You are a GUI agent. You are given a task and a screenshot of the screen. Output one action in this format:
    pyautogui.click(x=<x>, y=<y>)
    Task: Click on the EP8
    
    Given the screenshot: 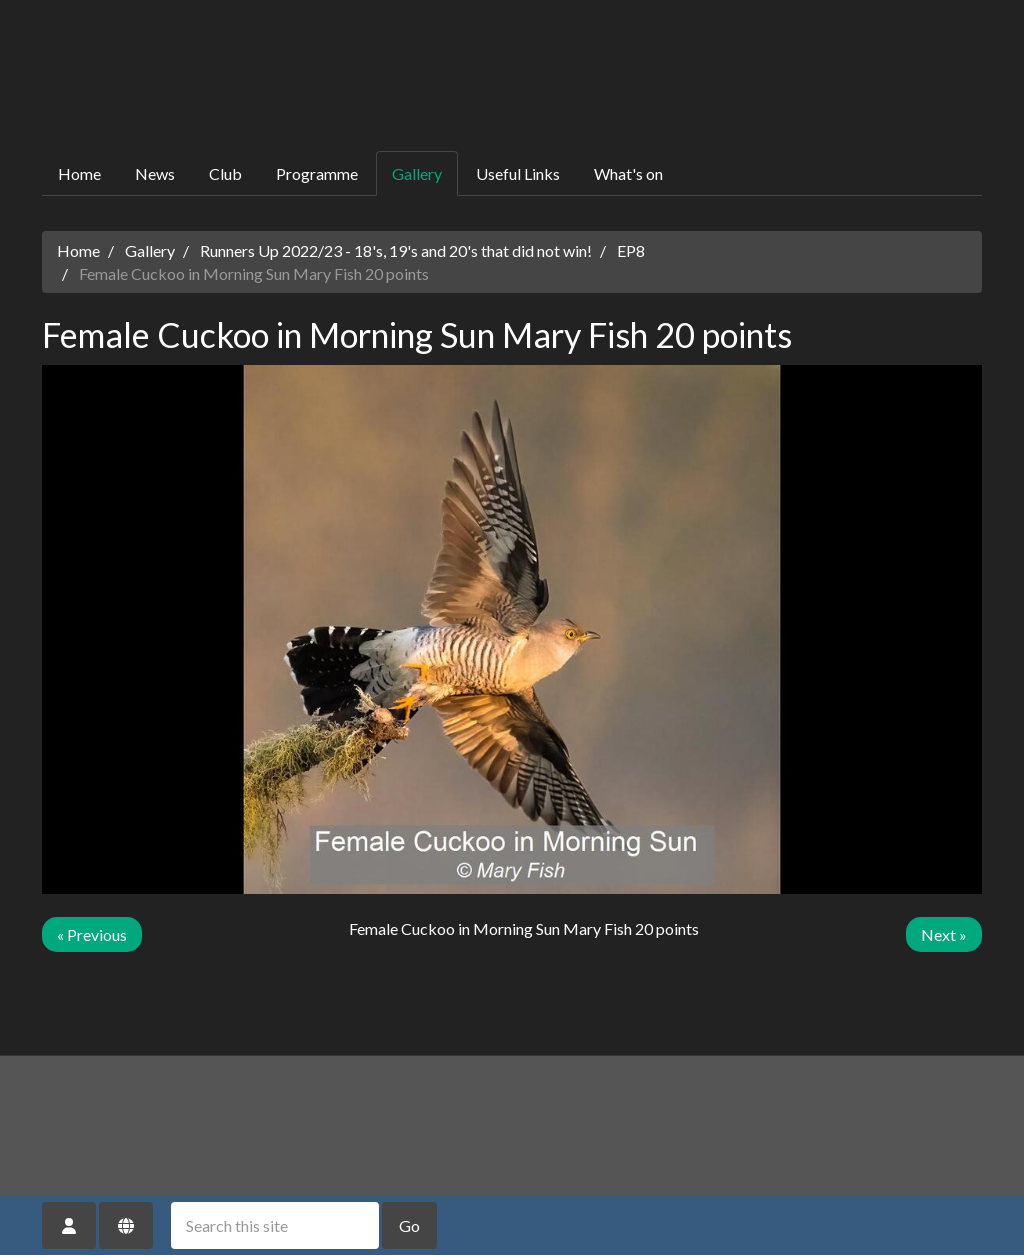 What is the action you would take?
    pyautogui.click(x=631, y=250)
    